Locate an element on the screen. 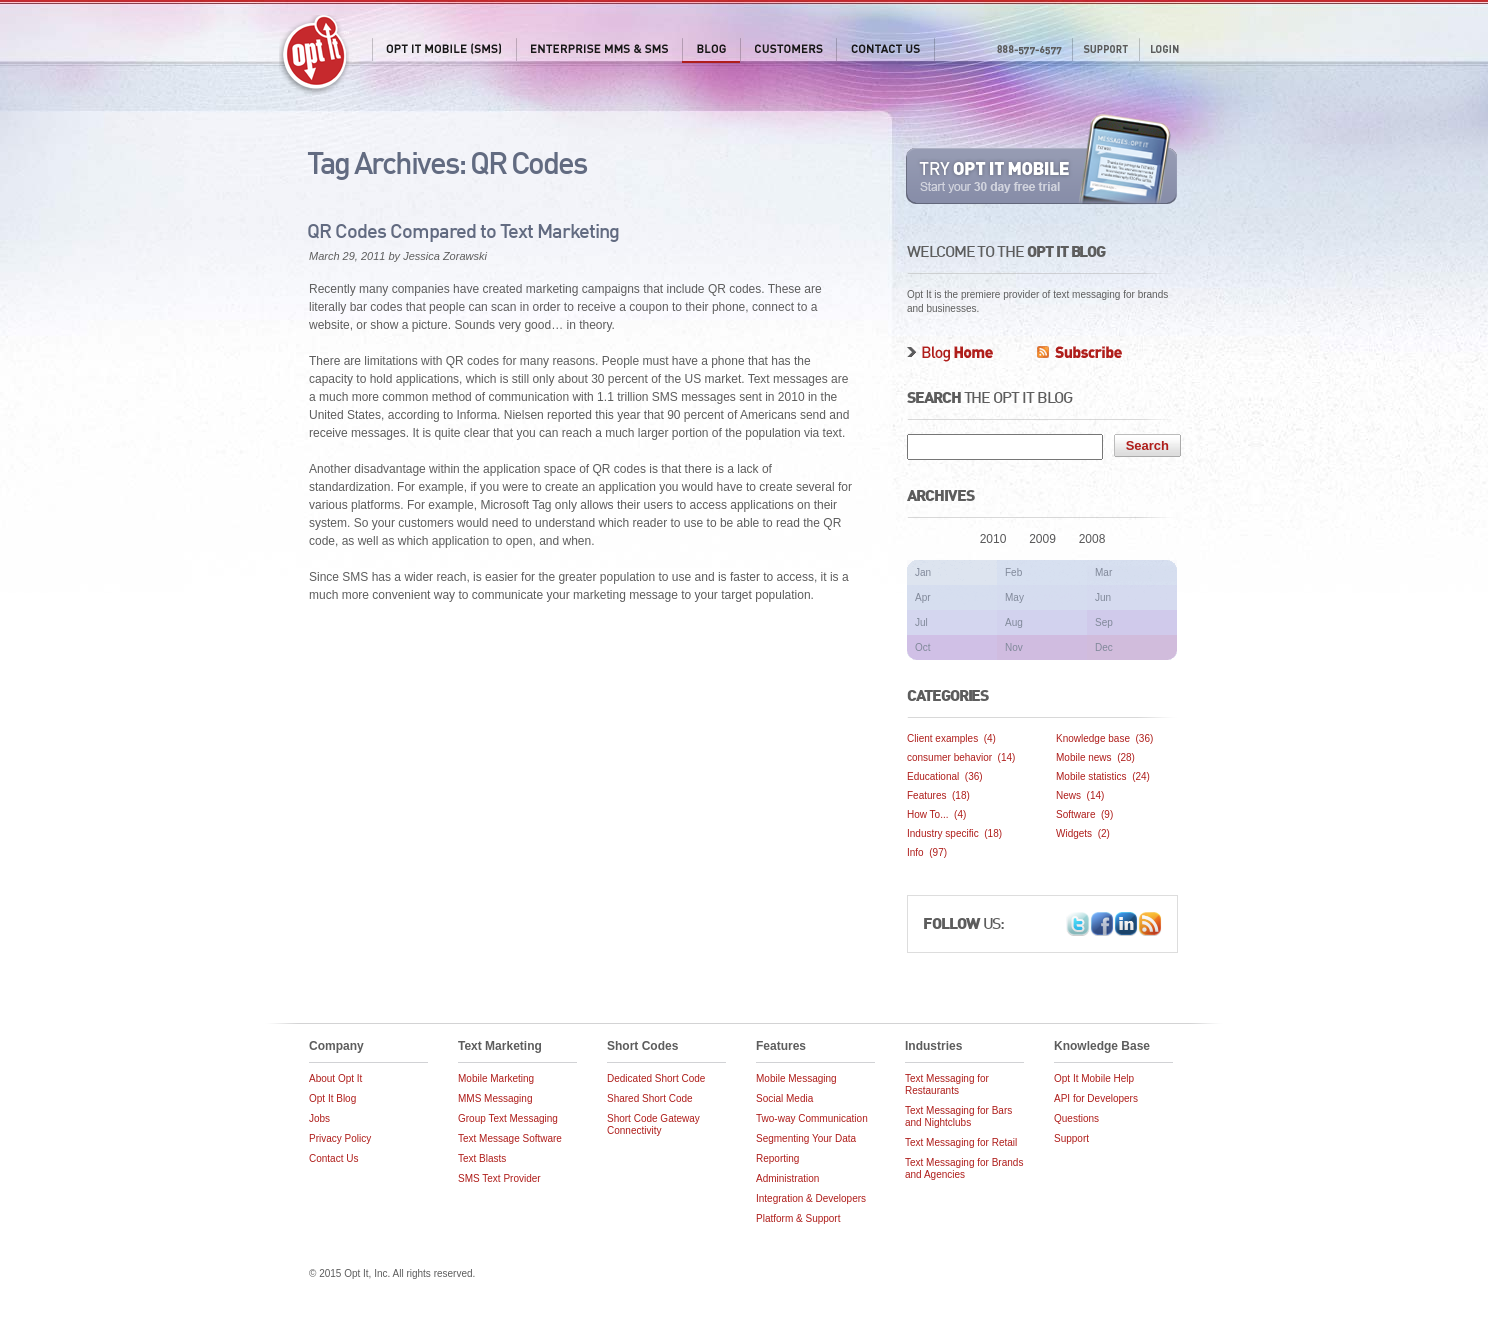 The width and height of the screenshot is (1488, 1338). Features (18) is located at coordinates (938, 795).